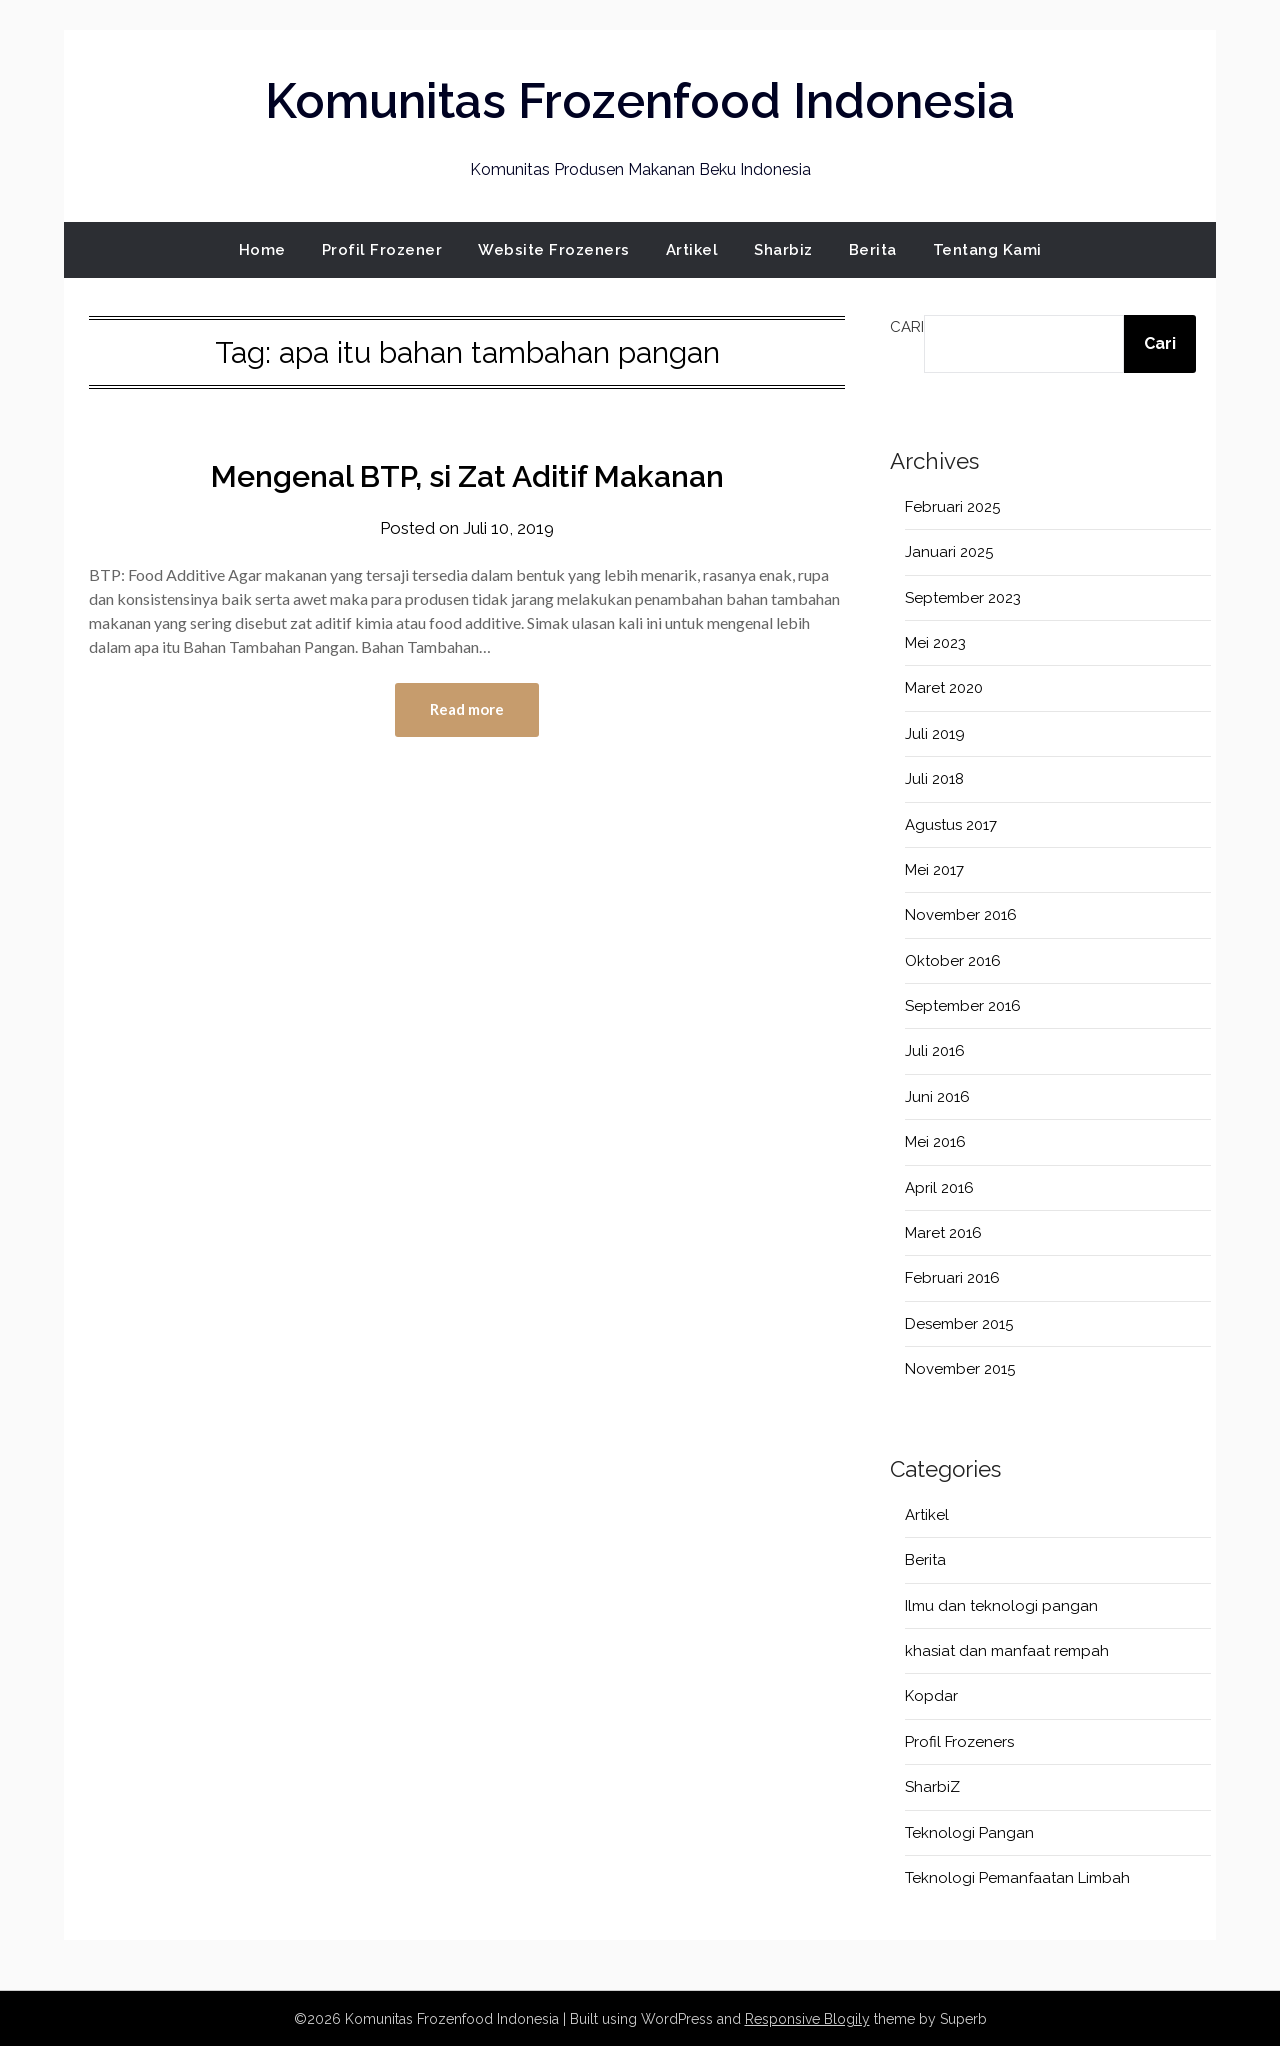  Describe the element at coordinates (937, 1096) in the screenshot. I see `Juni 2016` at that location.